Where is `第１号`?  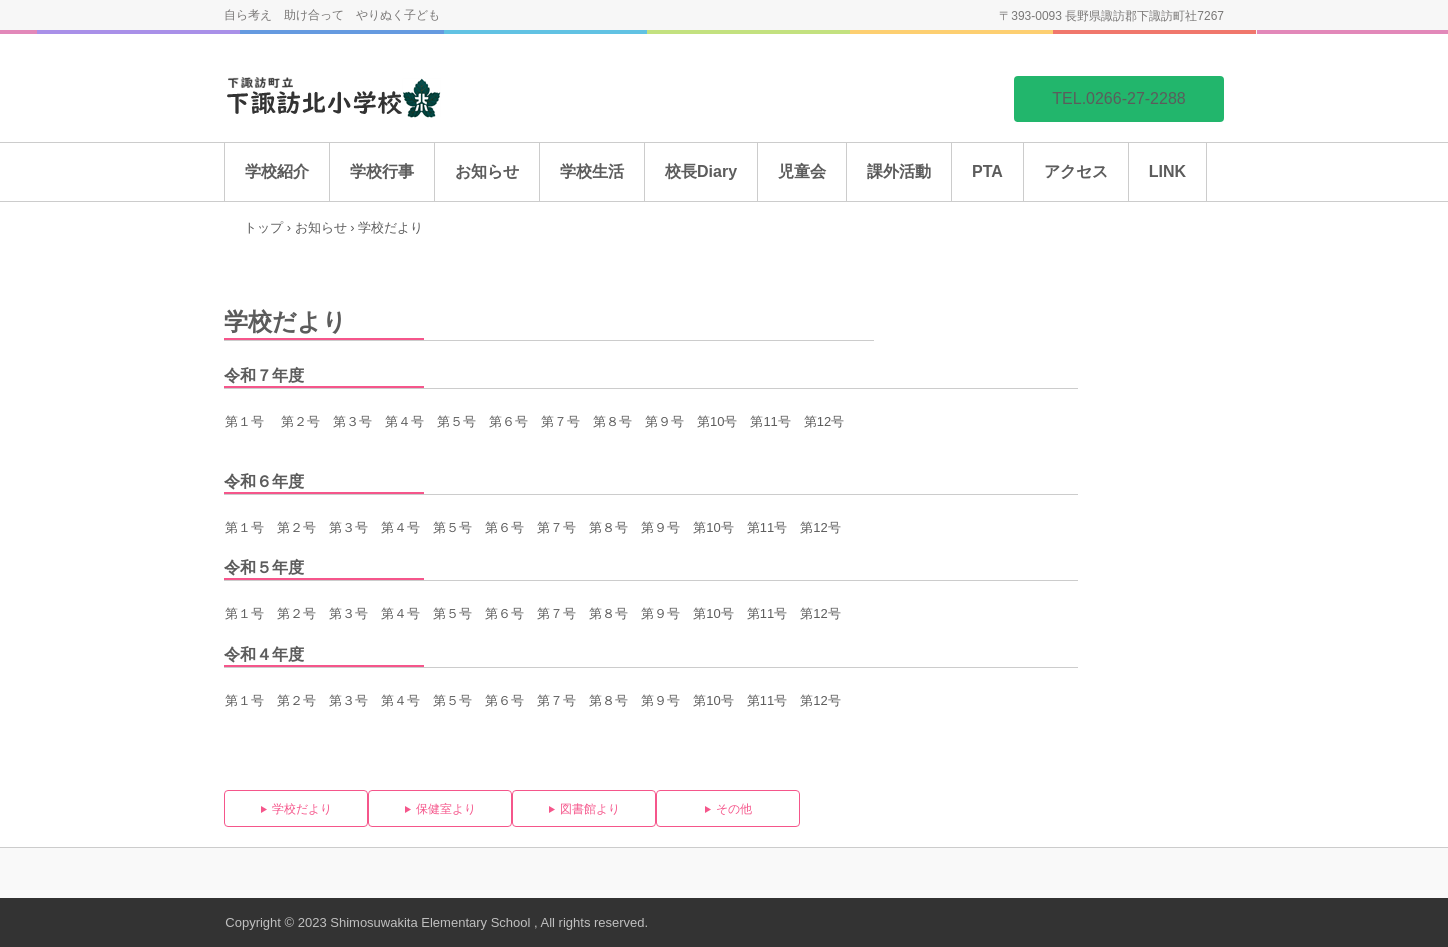 第１号 is located at coordinates (244, 421).